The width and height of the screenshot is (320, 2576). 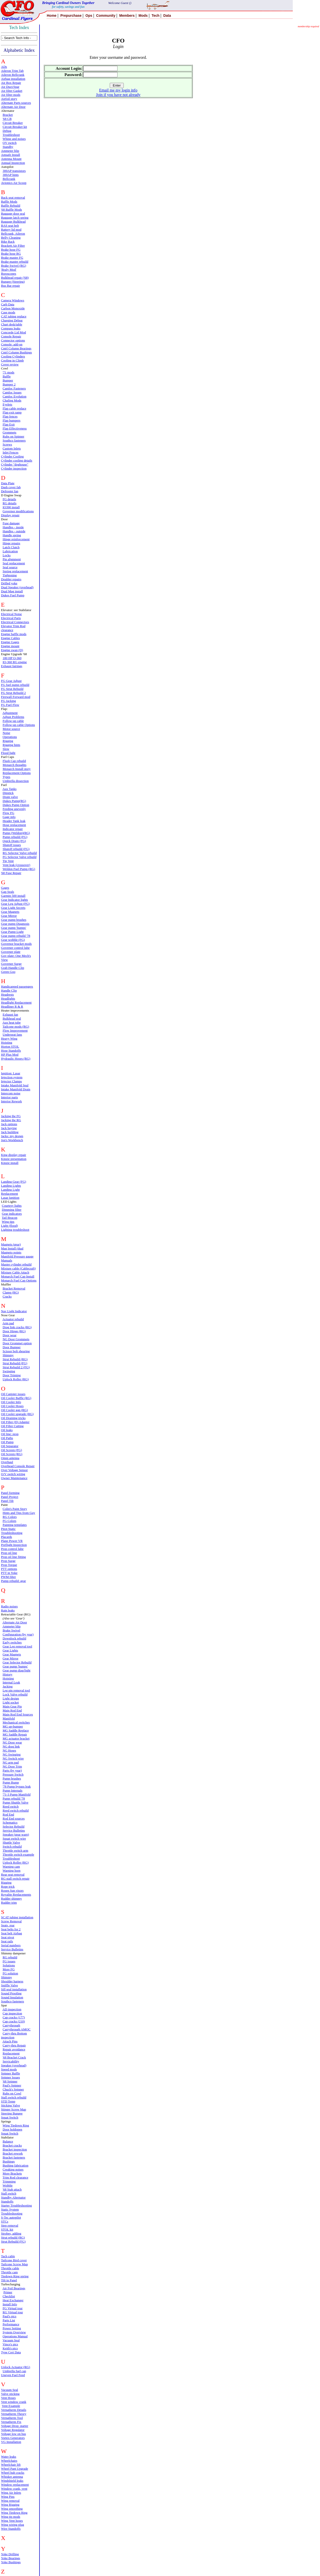 I want to click on Pump rebuild (FG), so click(x=15, y=837).